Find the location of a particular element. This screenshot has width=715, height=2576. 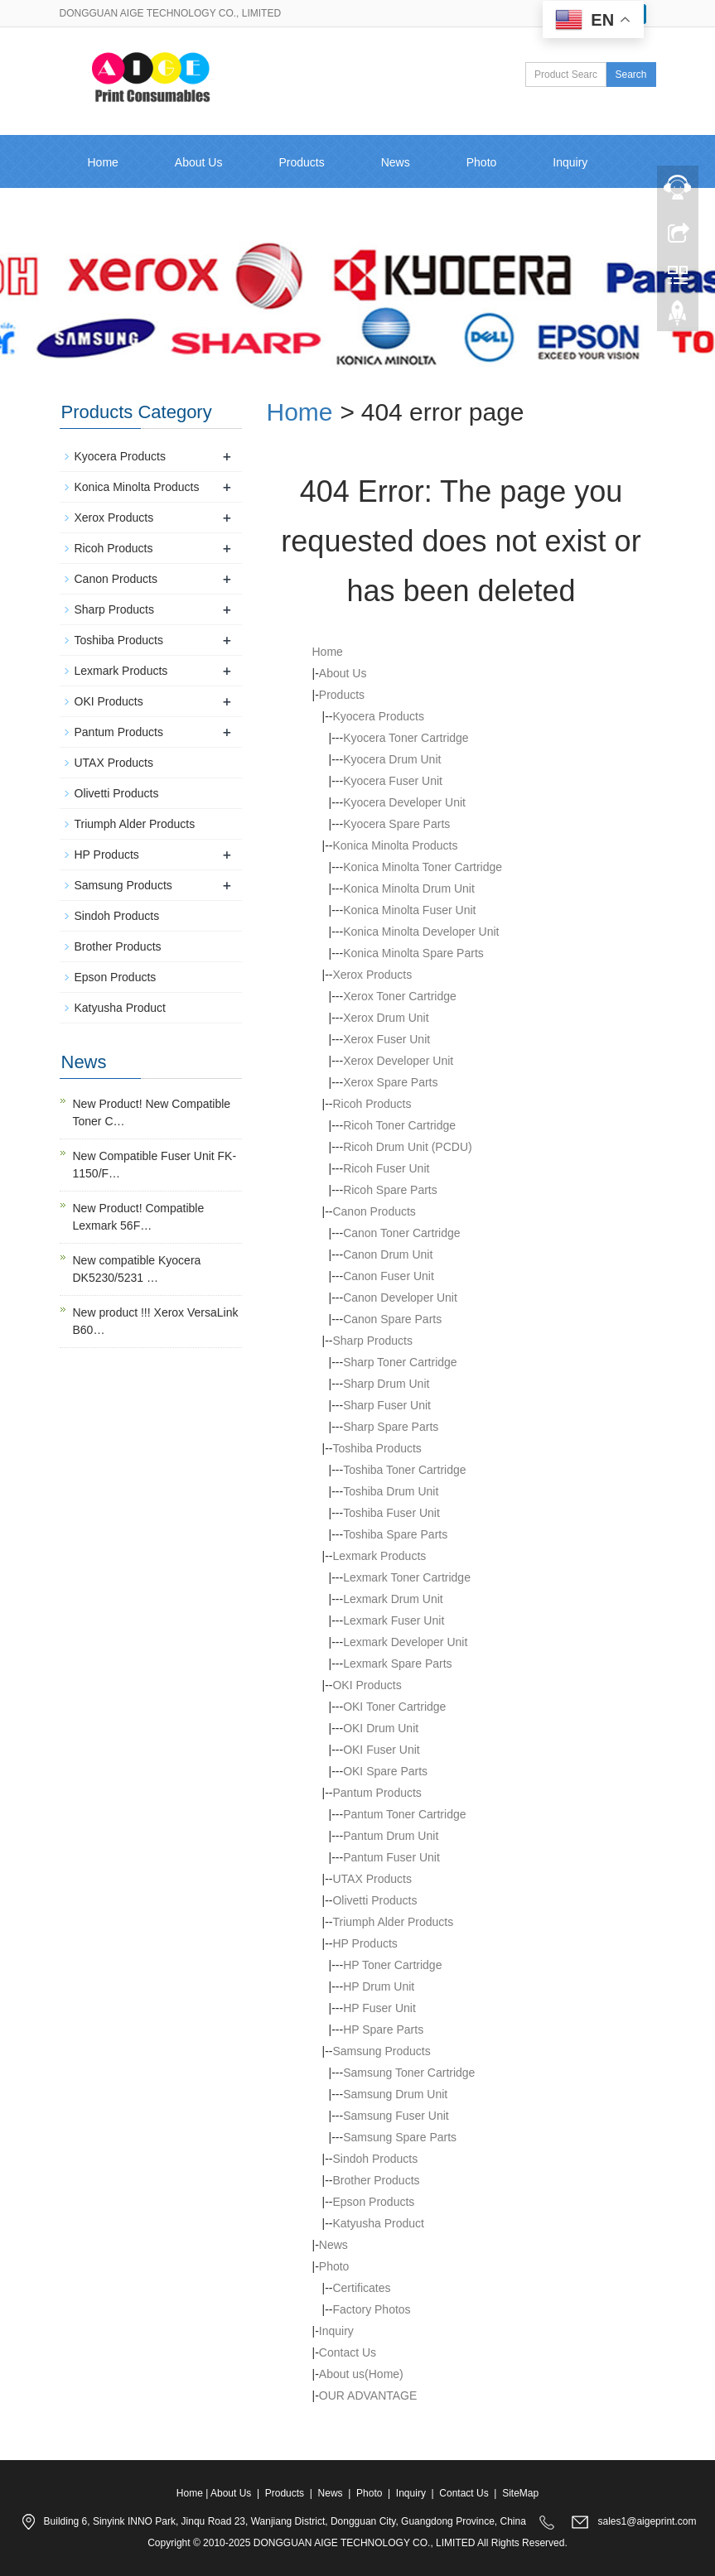

Xerox Drum Unit is located at coordinates (385, 1017).